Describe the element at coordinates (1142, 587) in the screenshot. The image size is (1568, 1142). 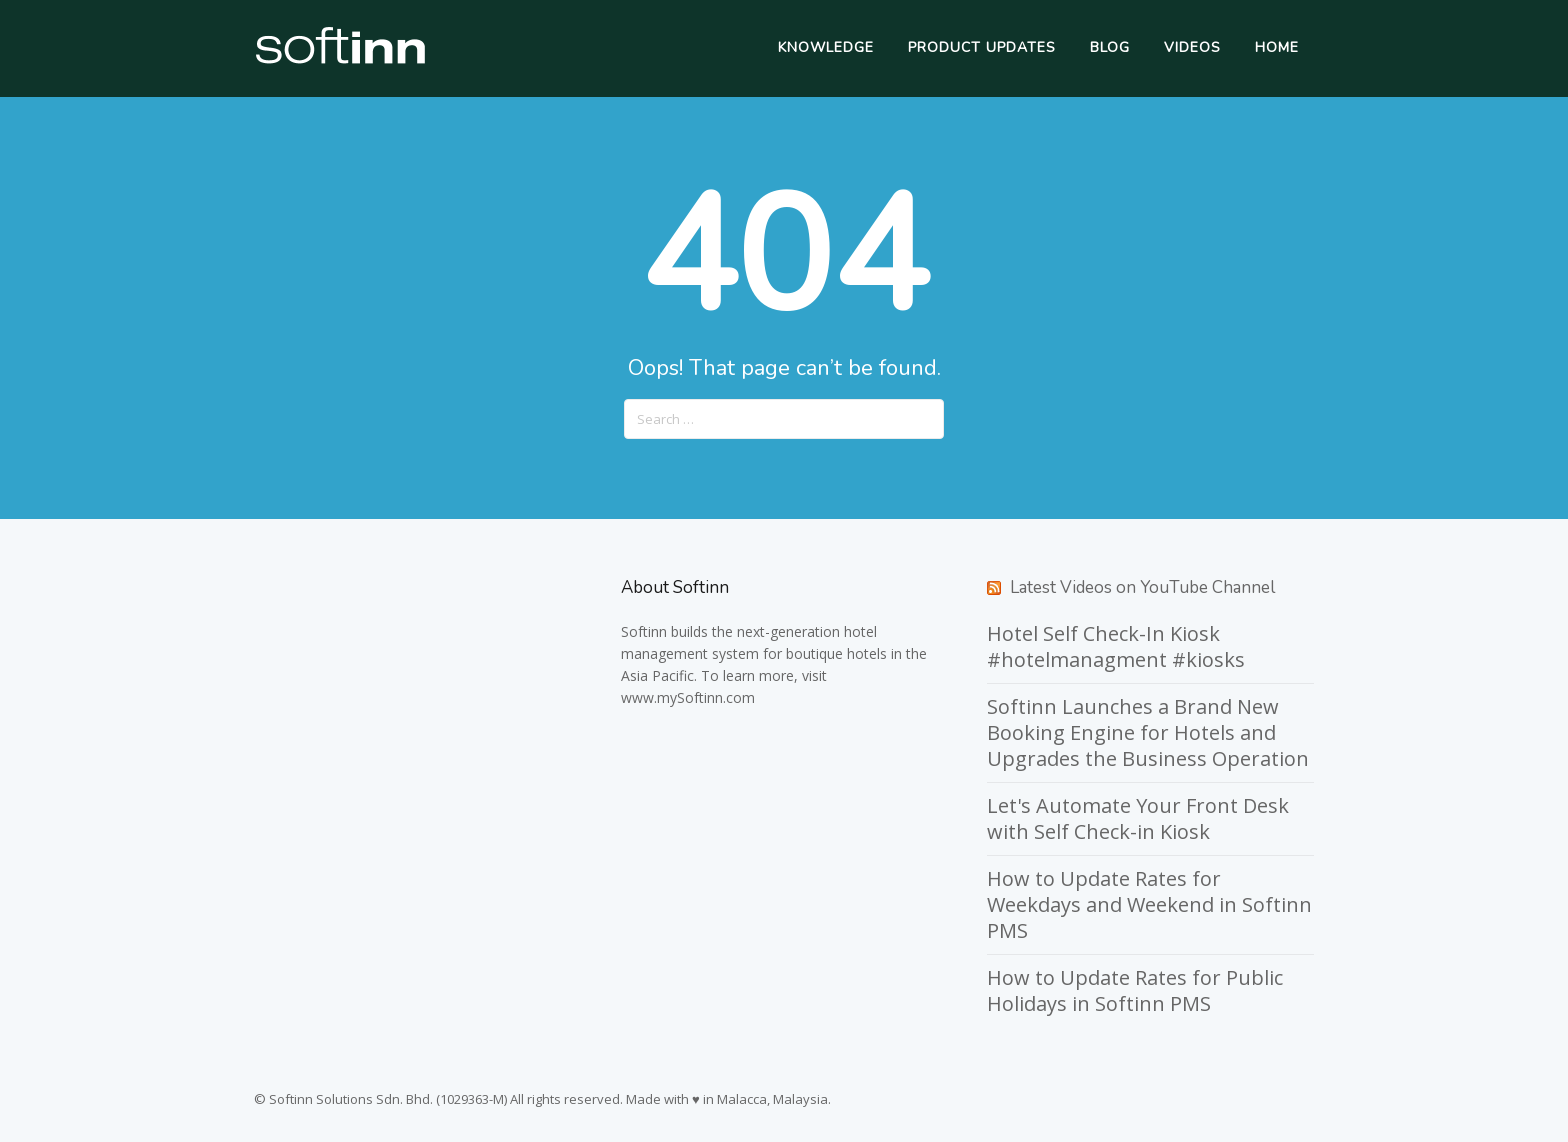
I see `Latest Videos on YouTube Channel` at that location.